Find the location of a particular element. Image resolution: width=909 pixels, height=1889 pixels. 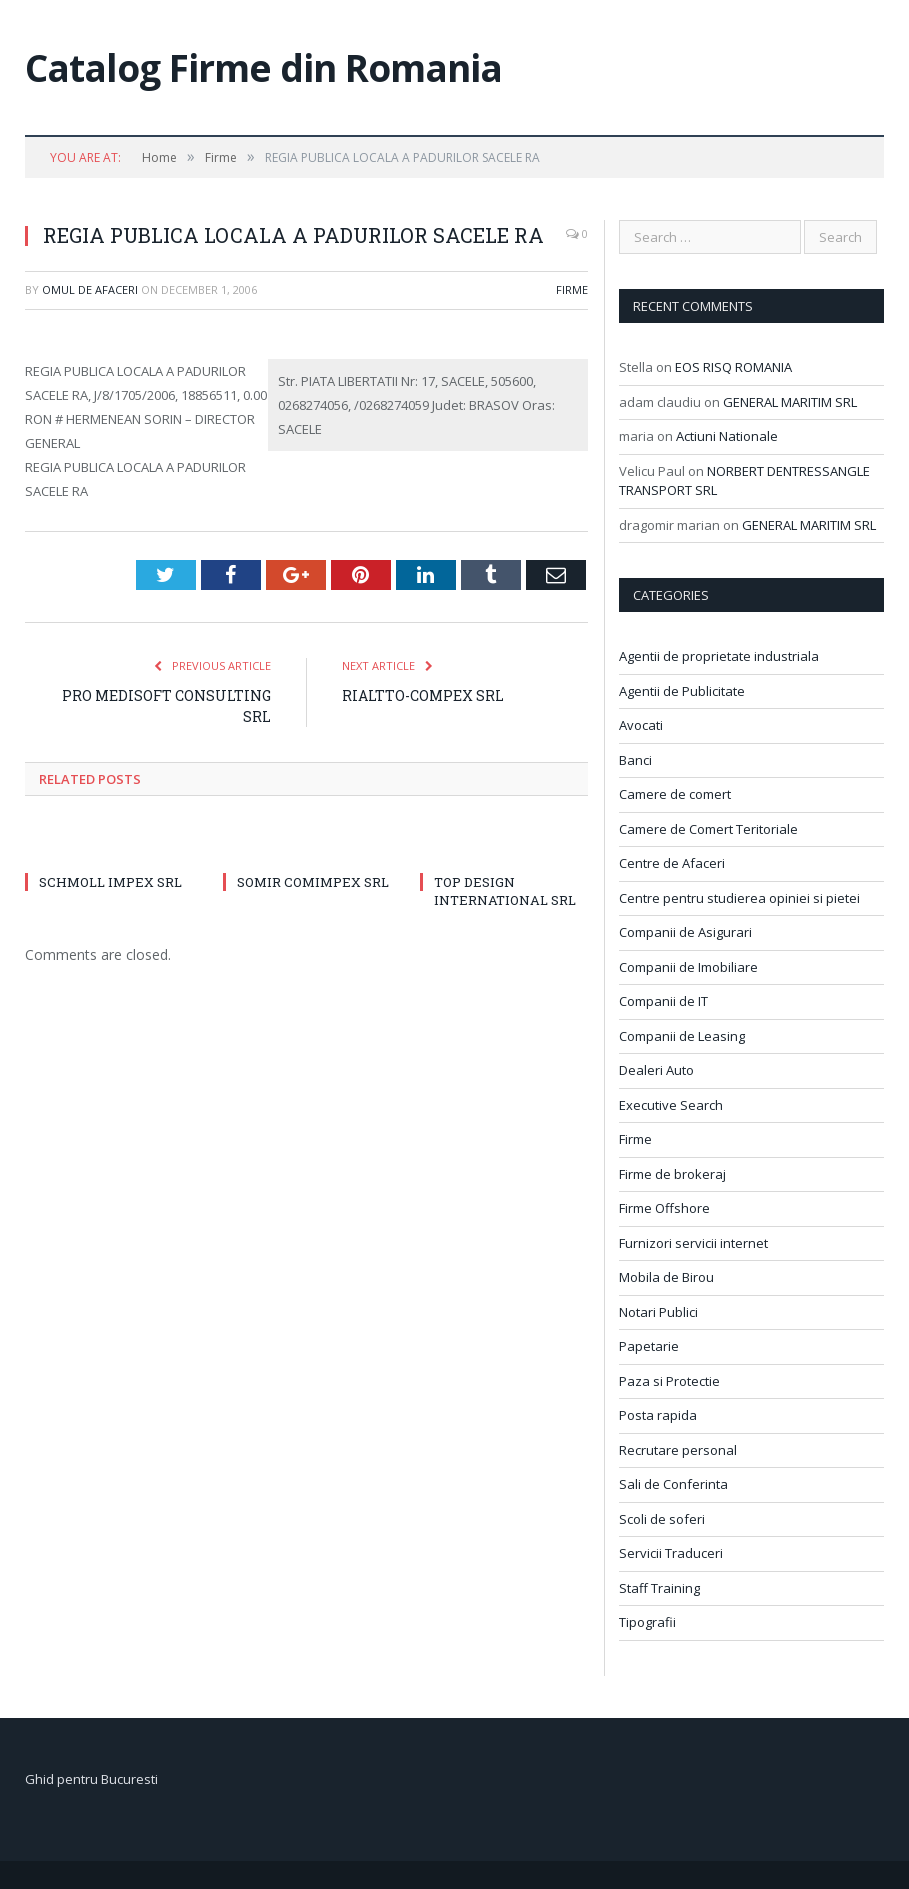

Furnizori servicii internet is located at coordinates (693, 1243).